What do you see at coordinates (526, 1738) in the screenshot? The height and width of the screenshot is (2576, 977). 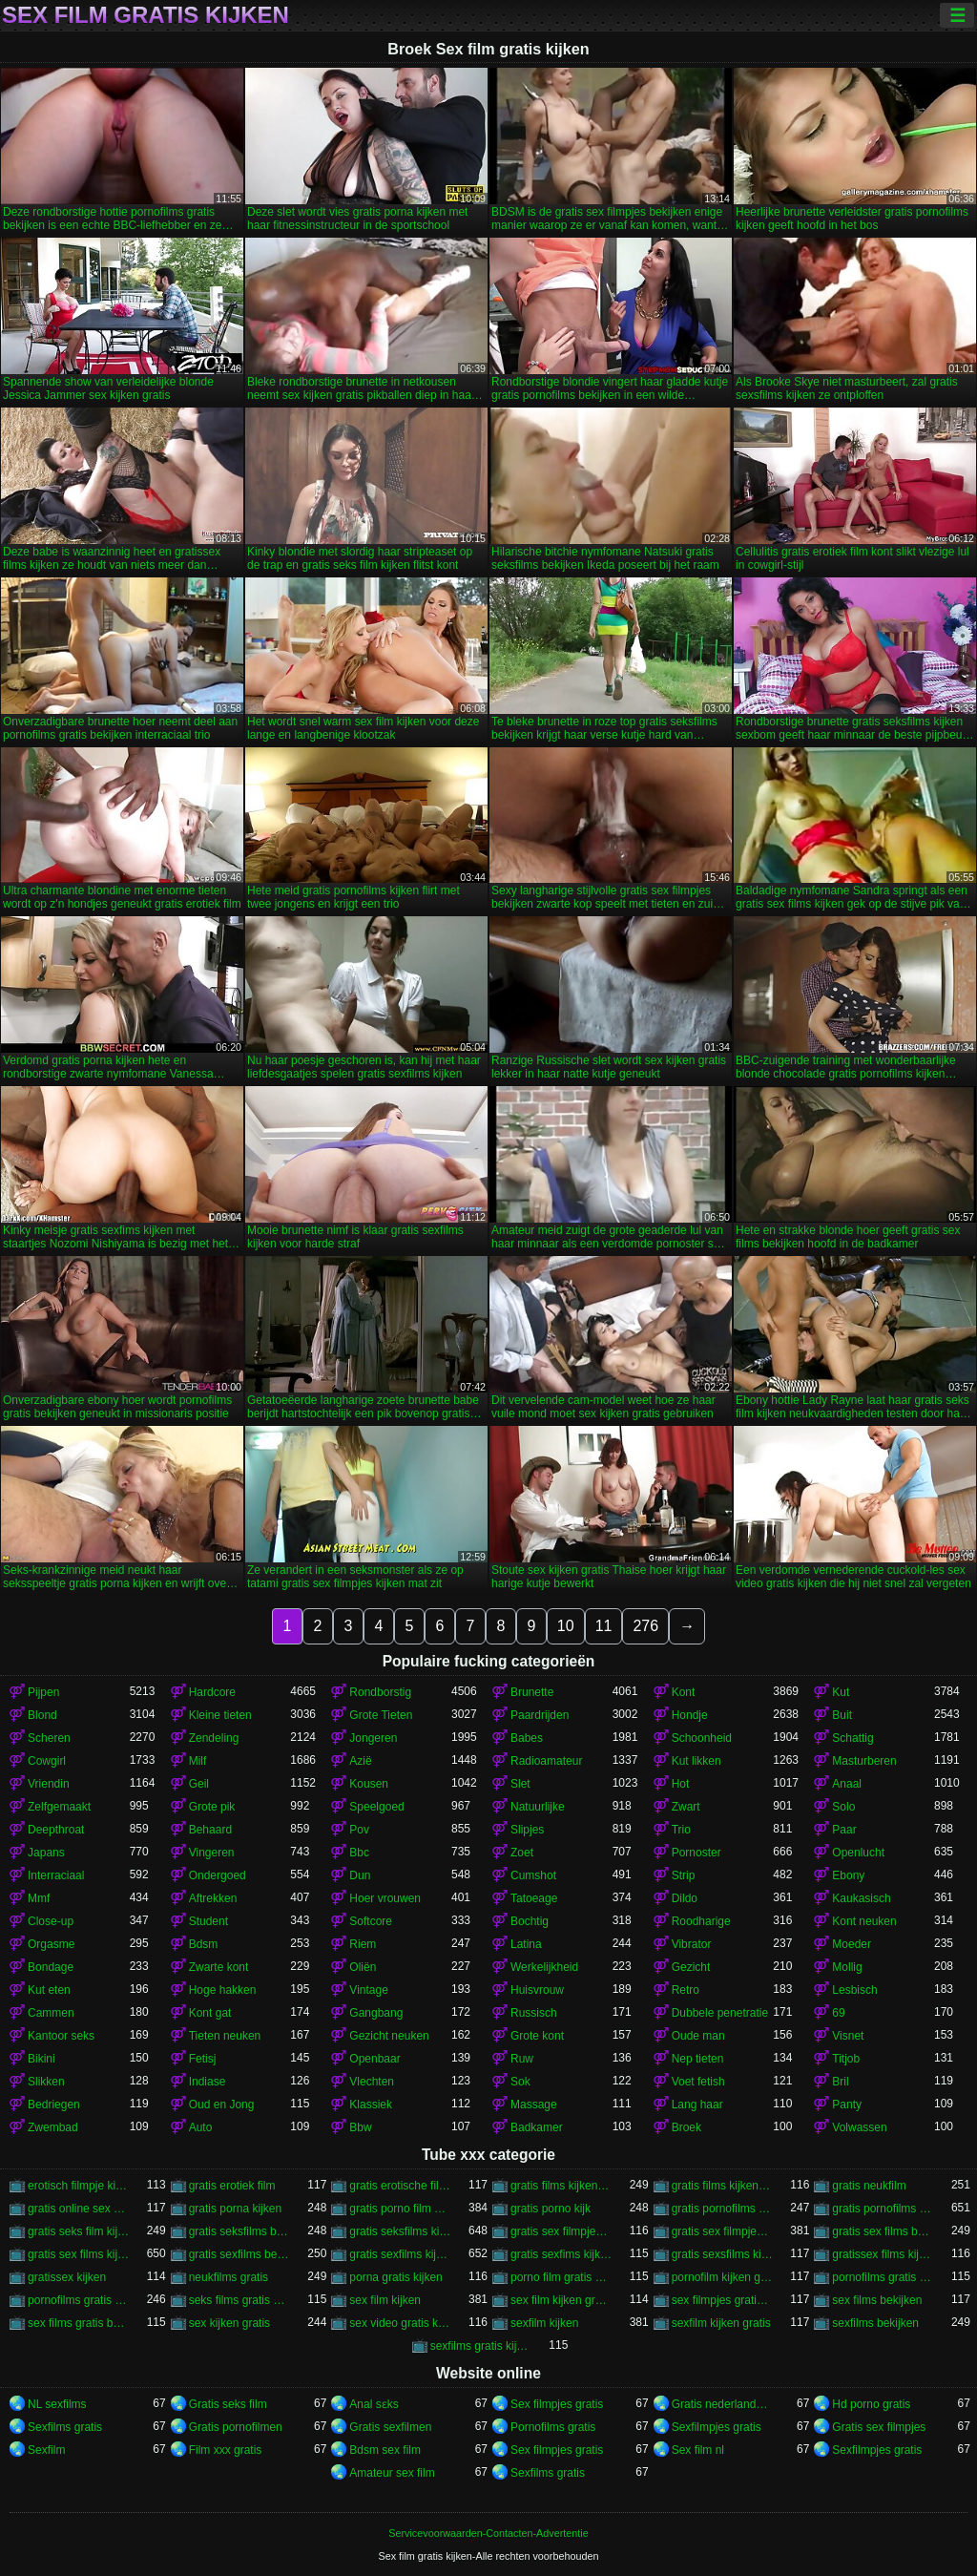 I see `Babes` at bounding box center [526, 1738].